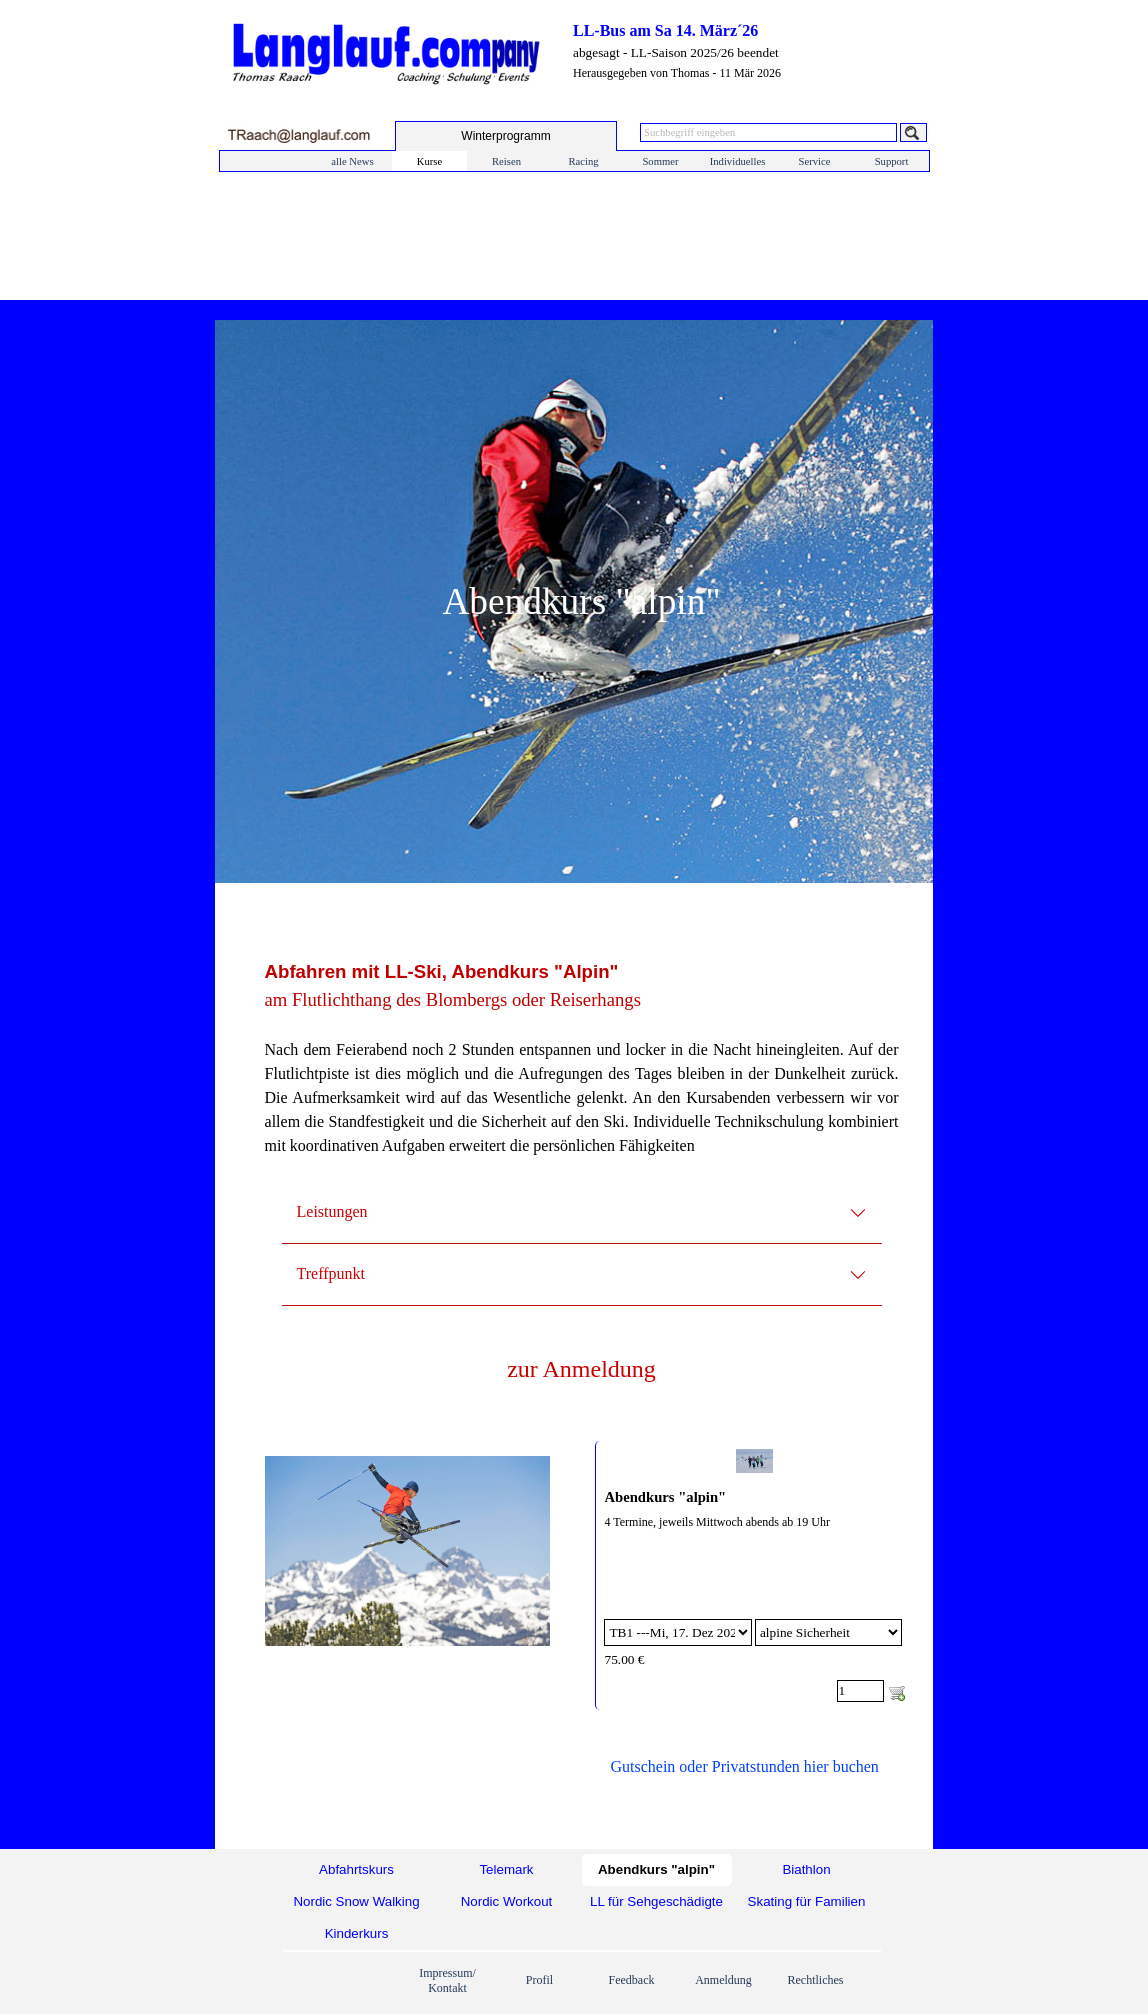 The height and width of the screenshot is (2014, 1148). What do you see at coordinates (860, 1691) in the screenshot?
I see `[Menge]` at bounding box center [860, 1691].